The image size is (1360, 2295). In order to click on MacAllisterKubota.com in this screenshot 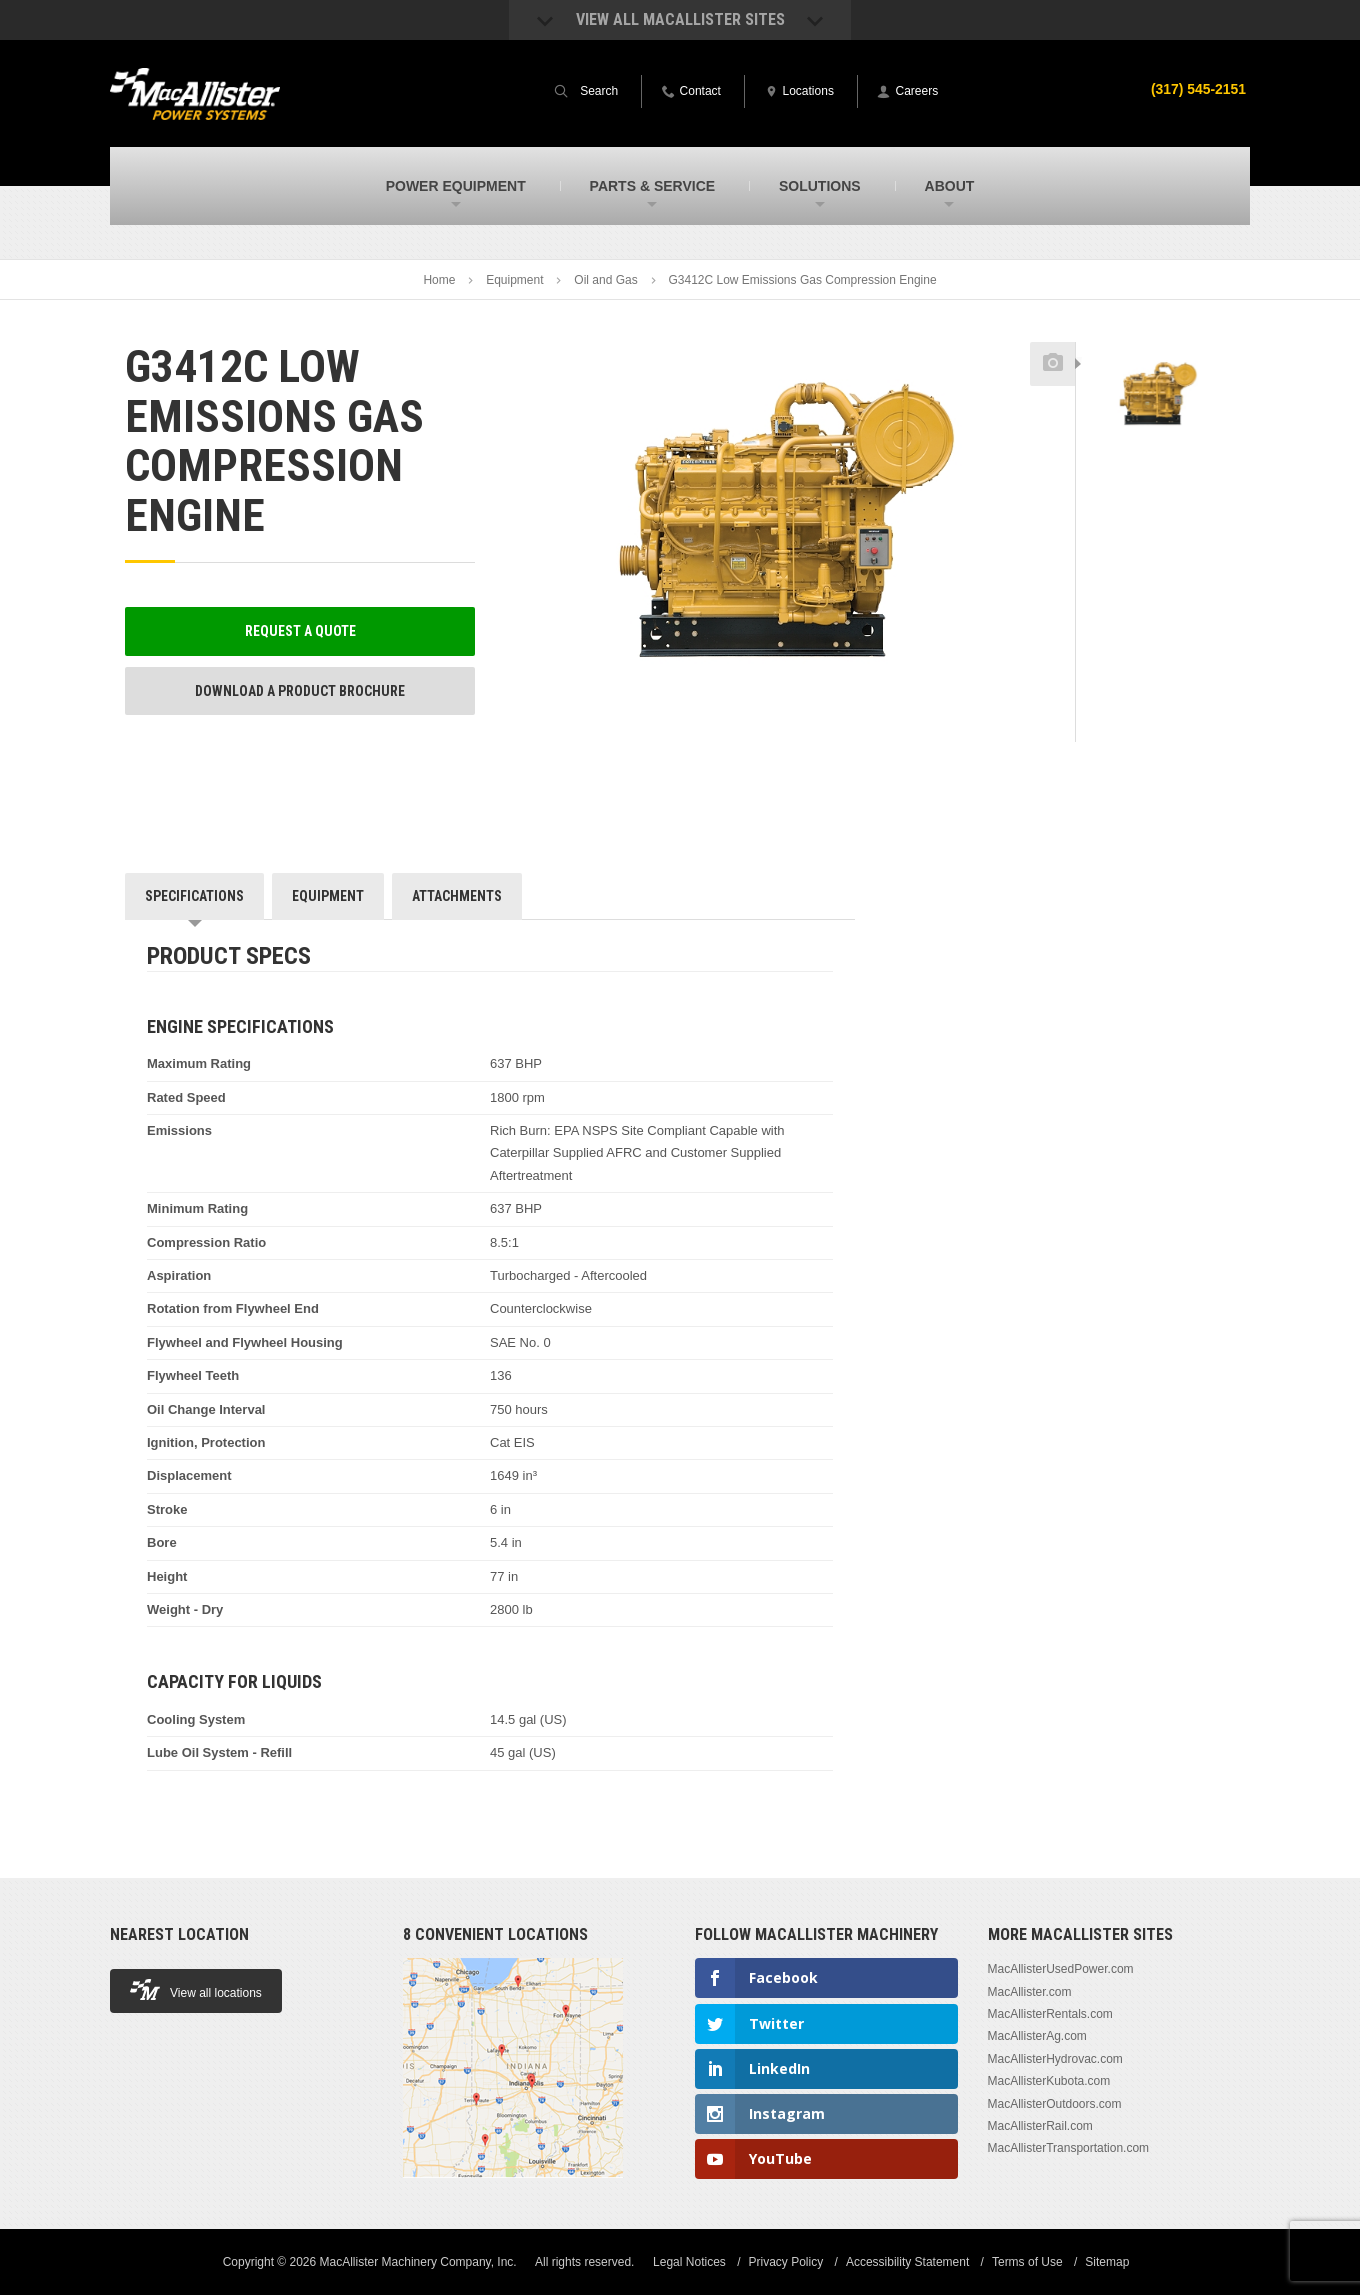, I will do `click(1049, 2081)`.